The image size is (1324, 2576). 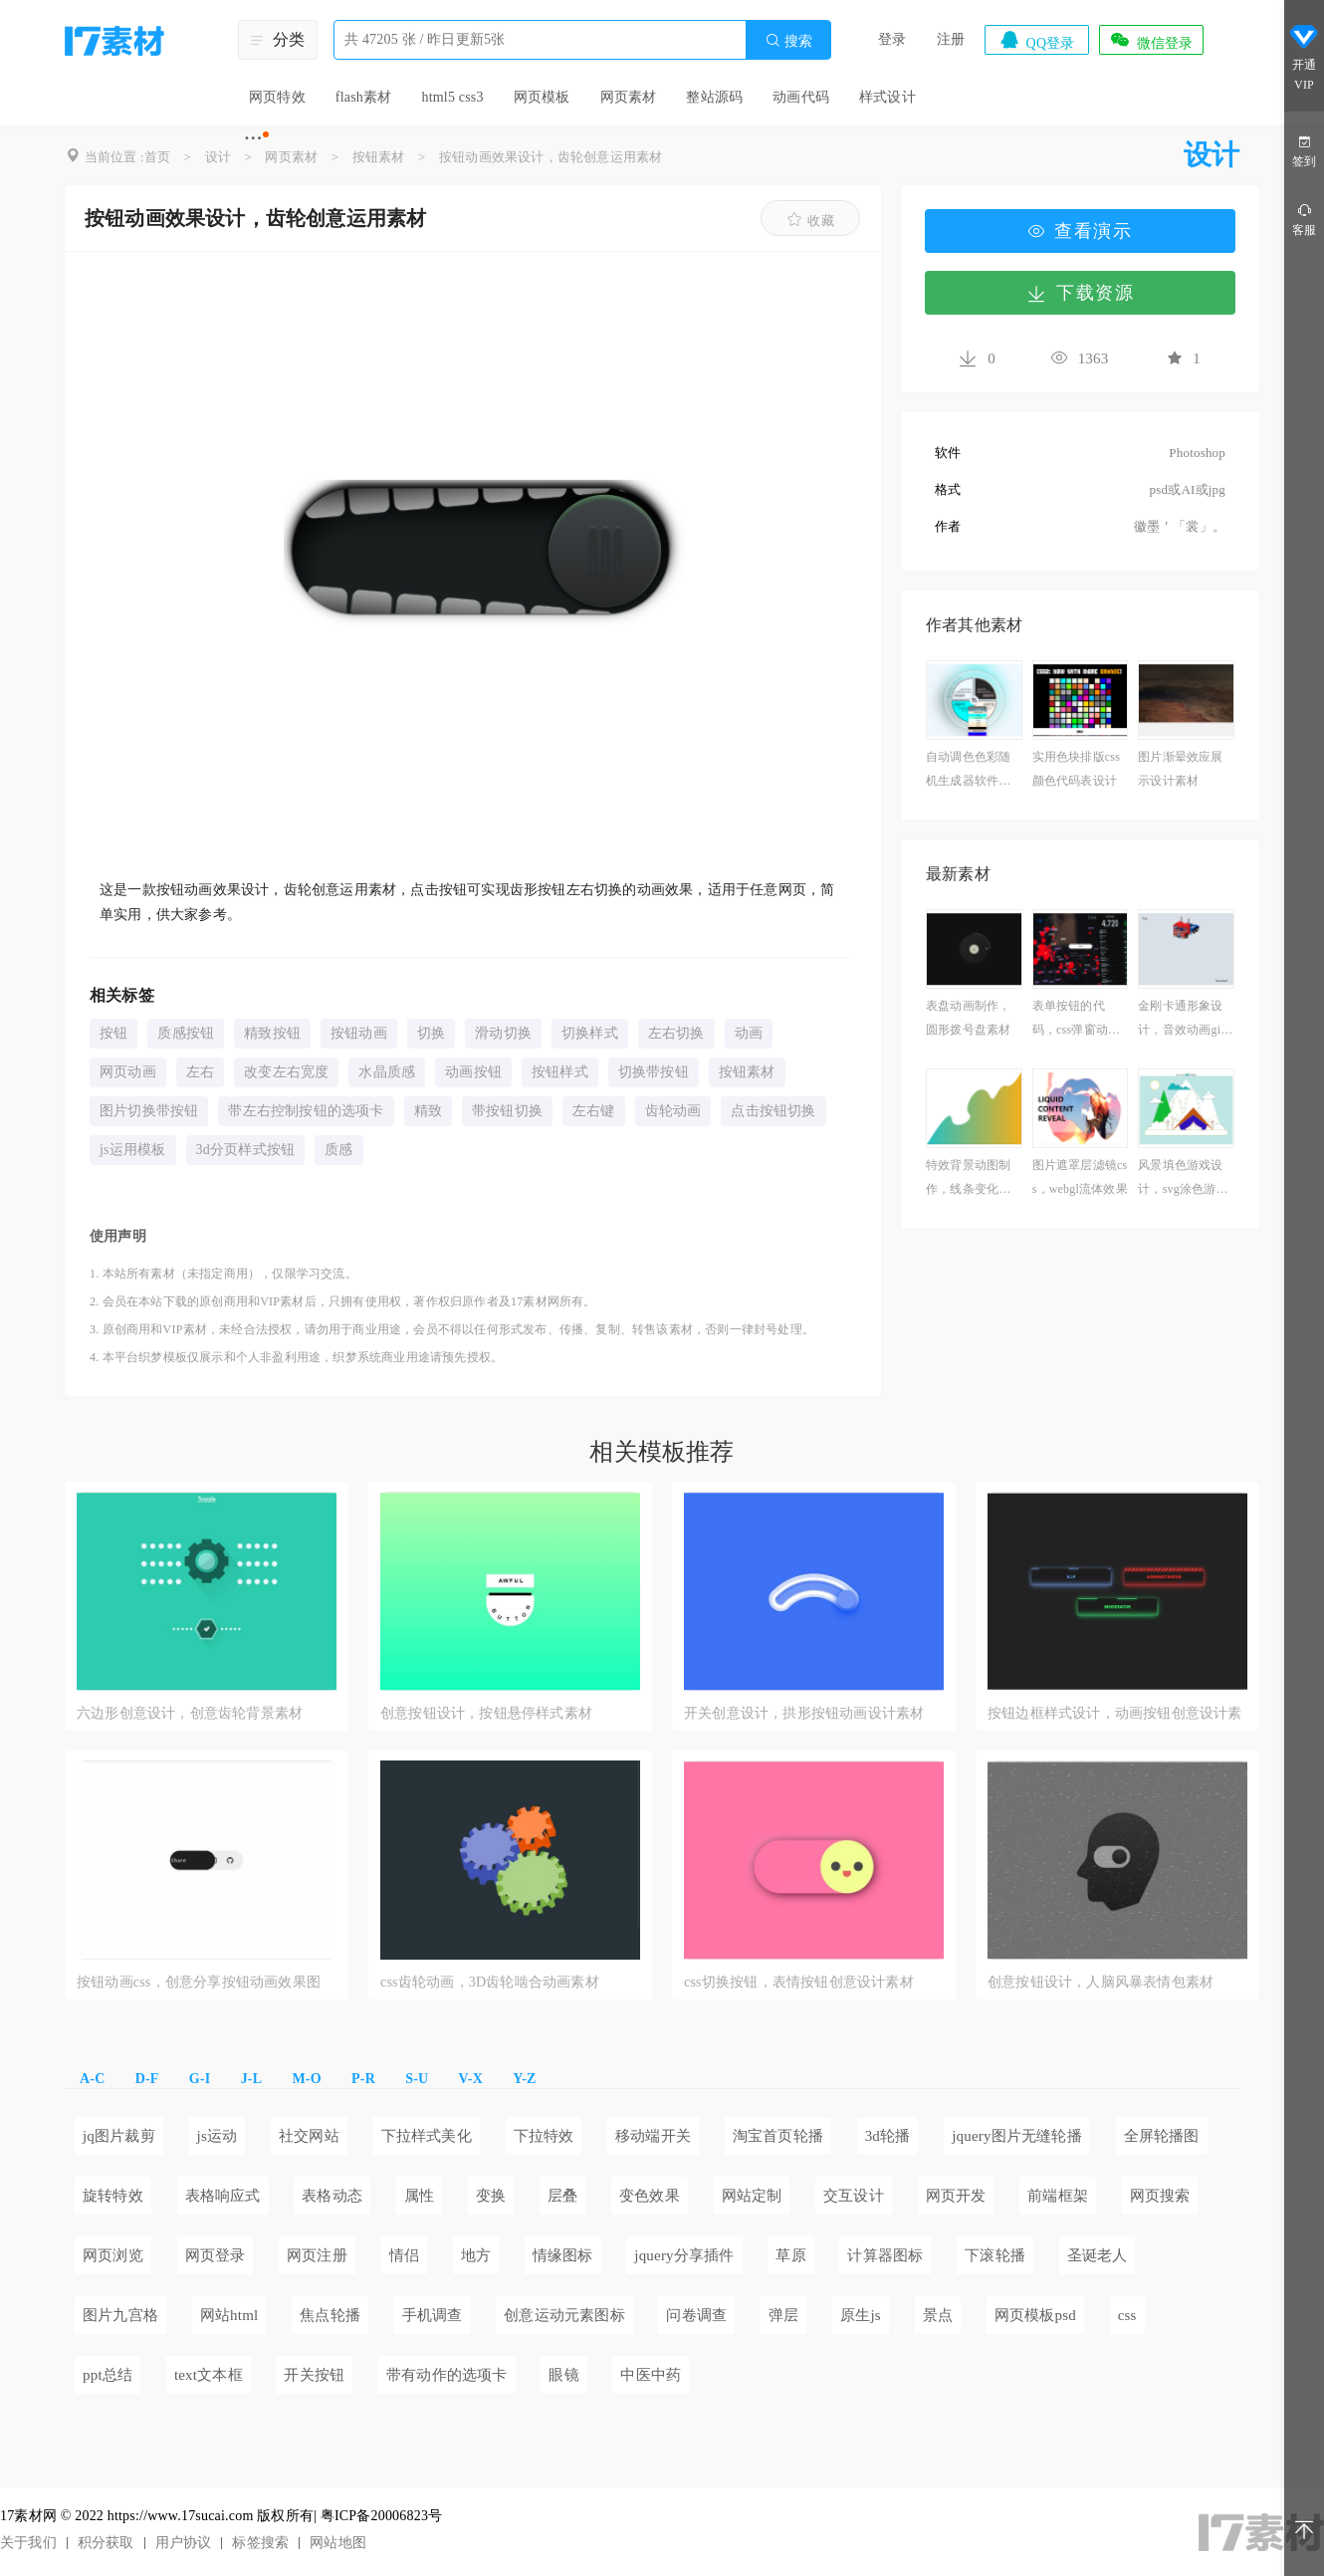 What do you see at coordinates (432, 2315) in the screenshot?
I see `手机调查` at bounding box center [432, 2315].